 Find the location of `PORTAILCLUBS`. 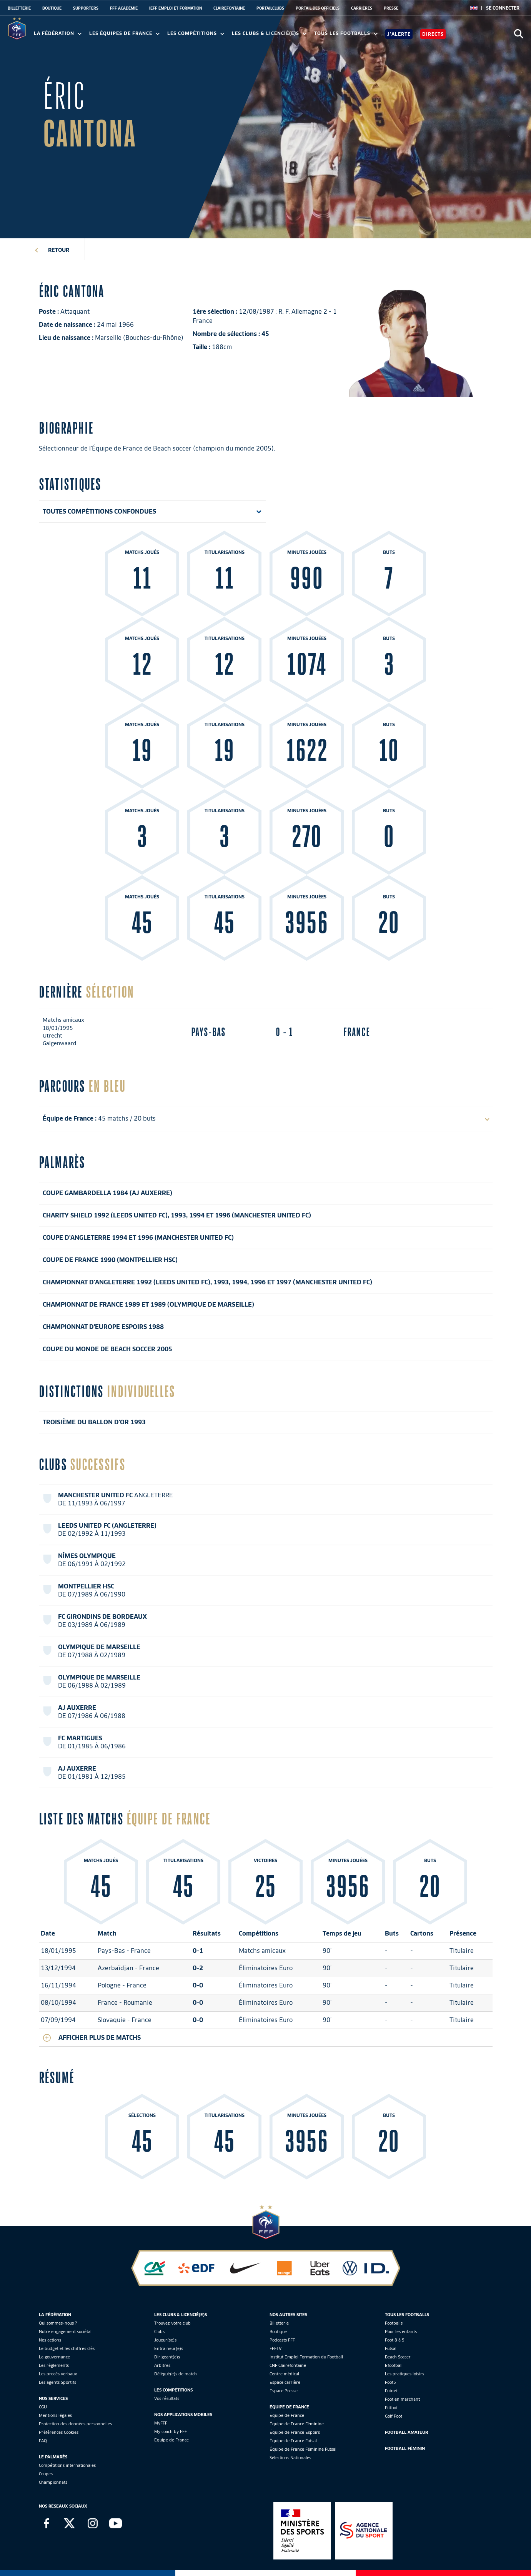

PORTAILCLUBS is located at coordinates (270, 8).